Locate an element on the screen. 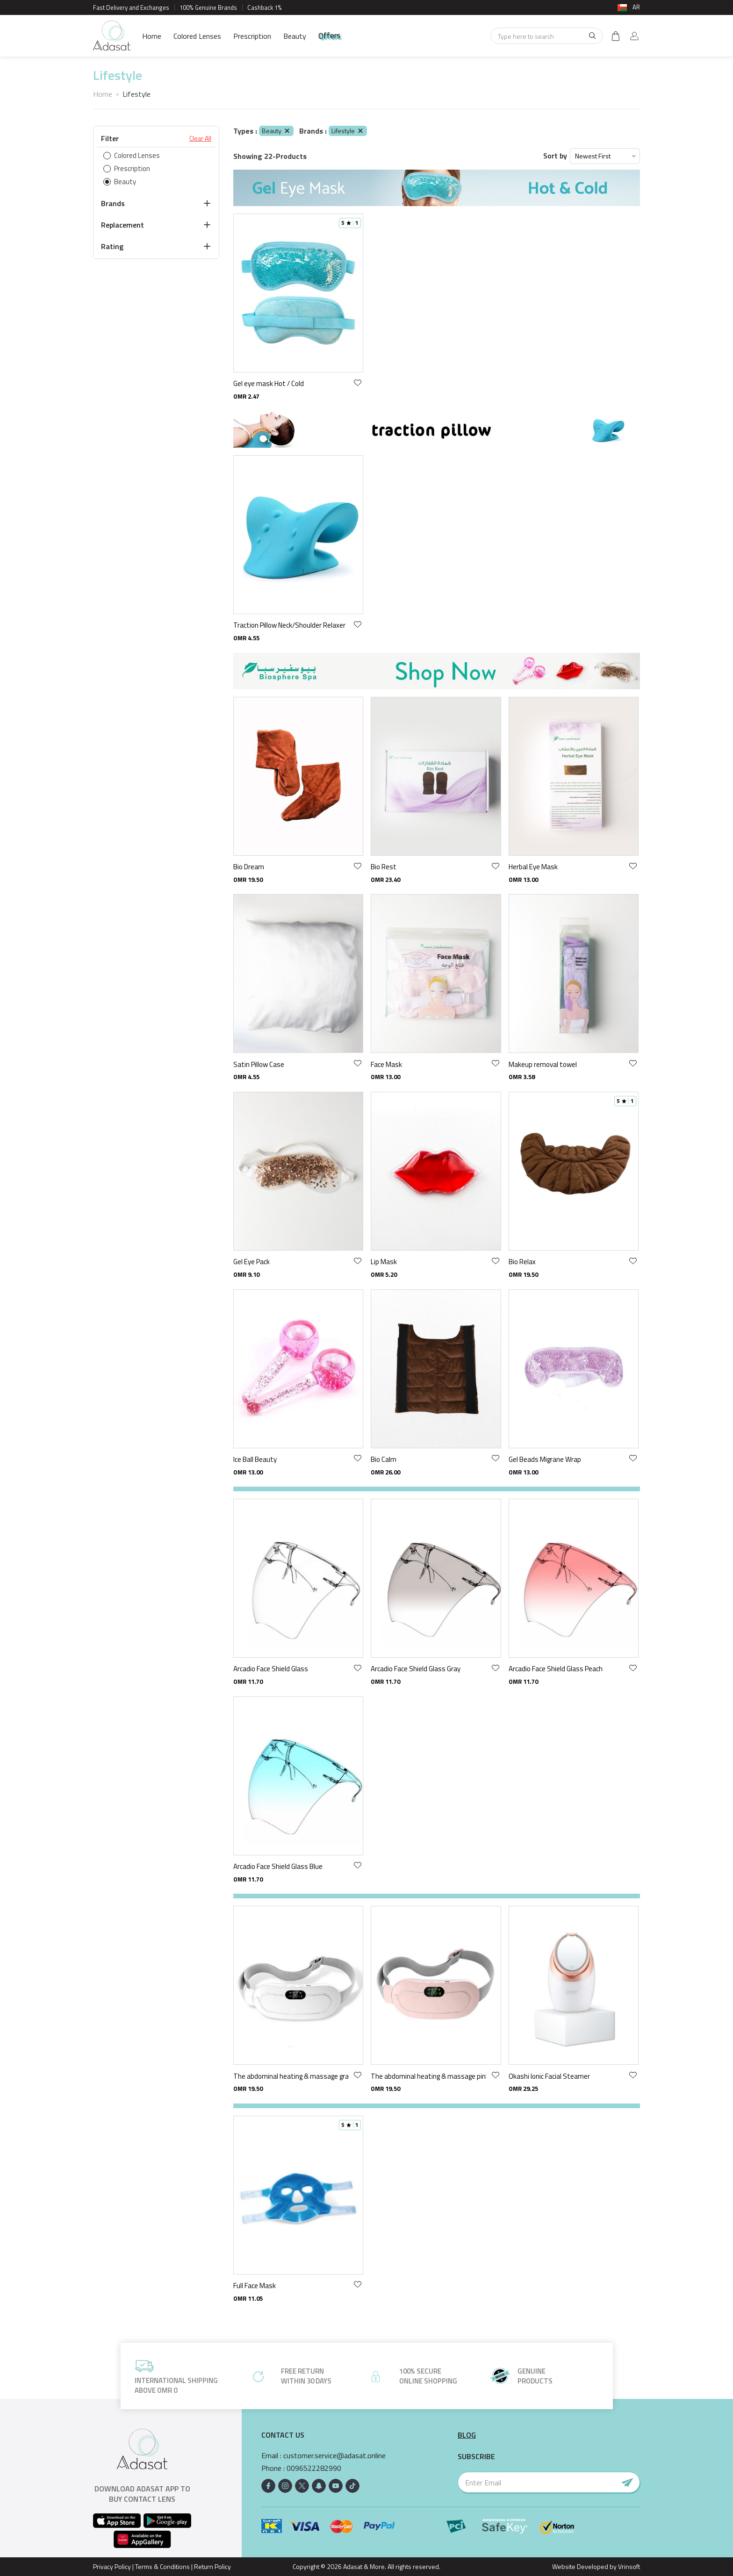  The abdominal heating & massage gray is located at coordinates (290, 2076).